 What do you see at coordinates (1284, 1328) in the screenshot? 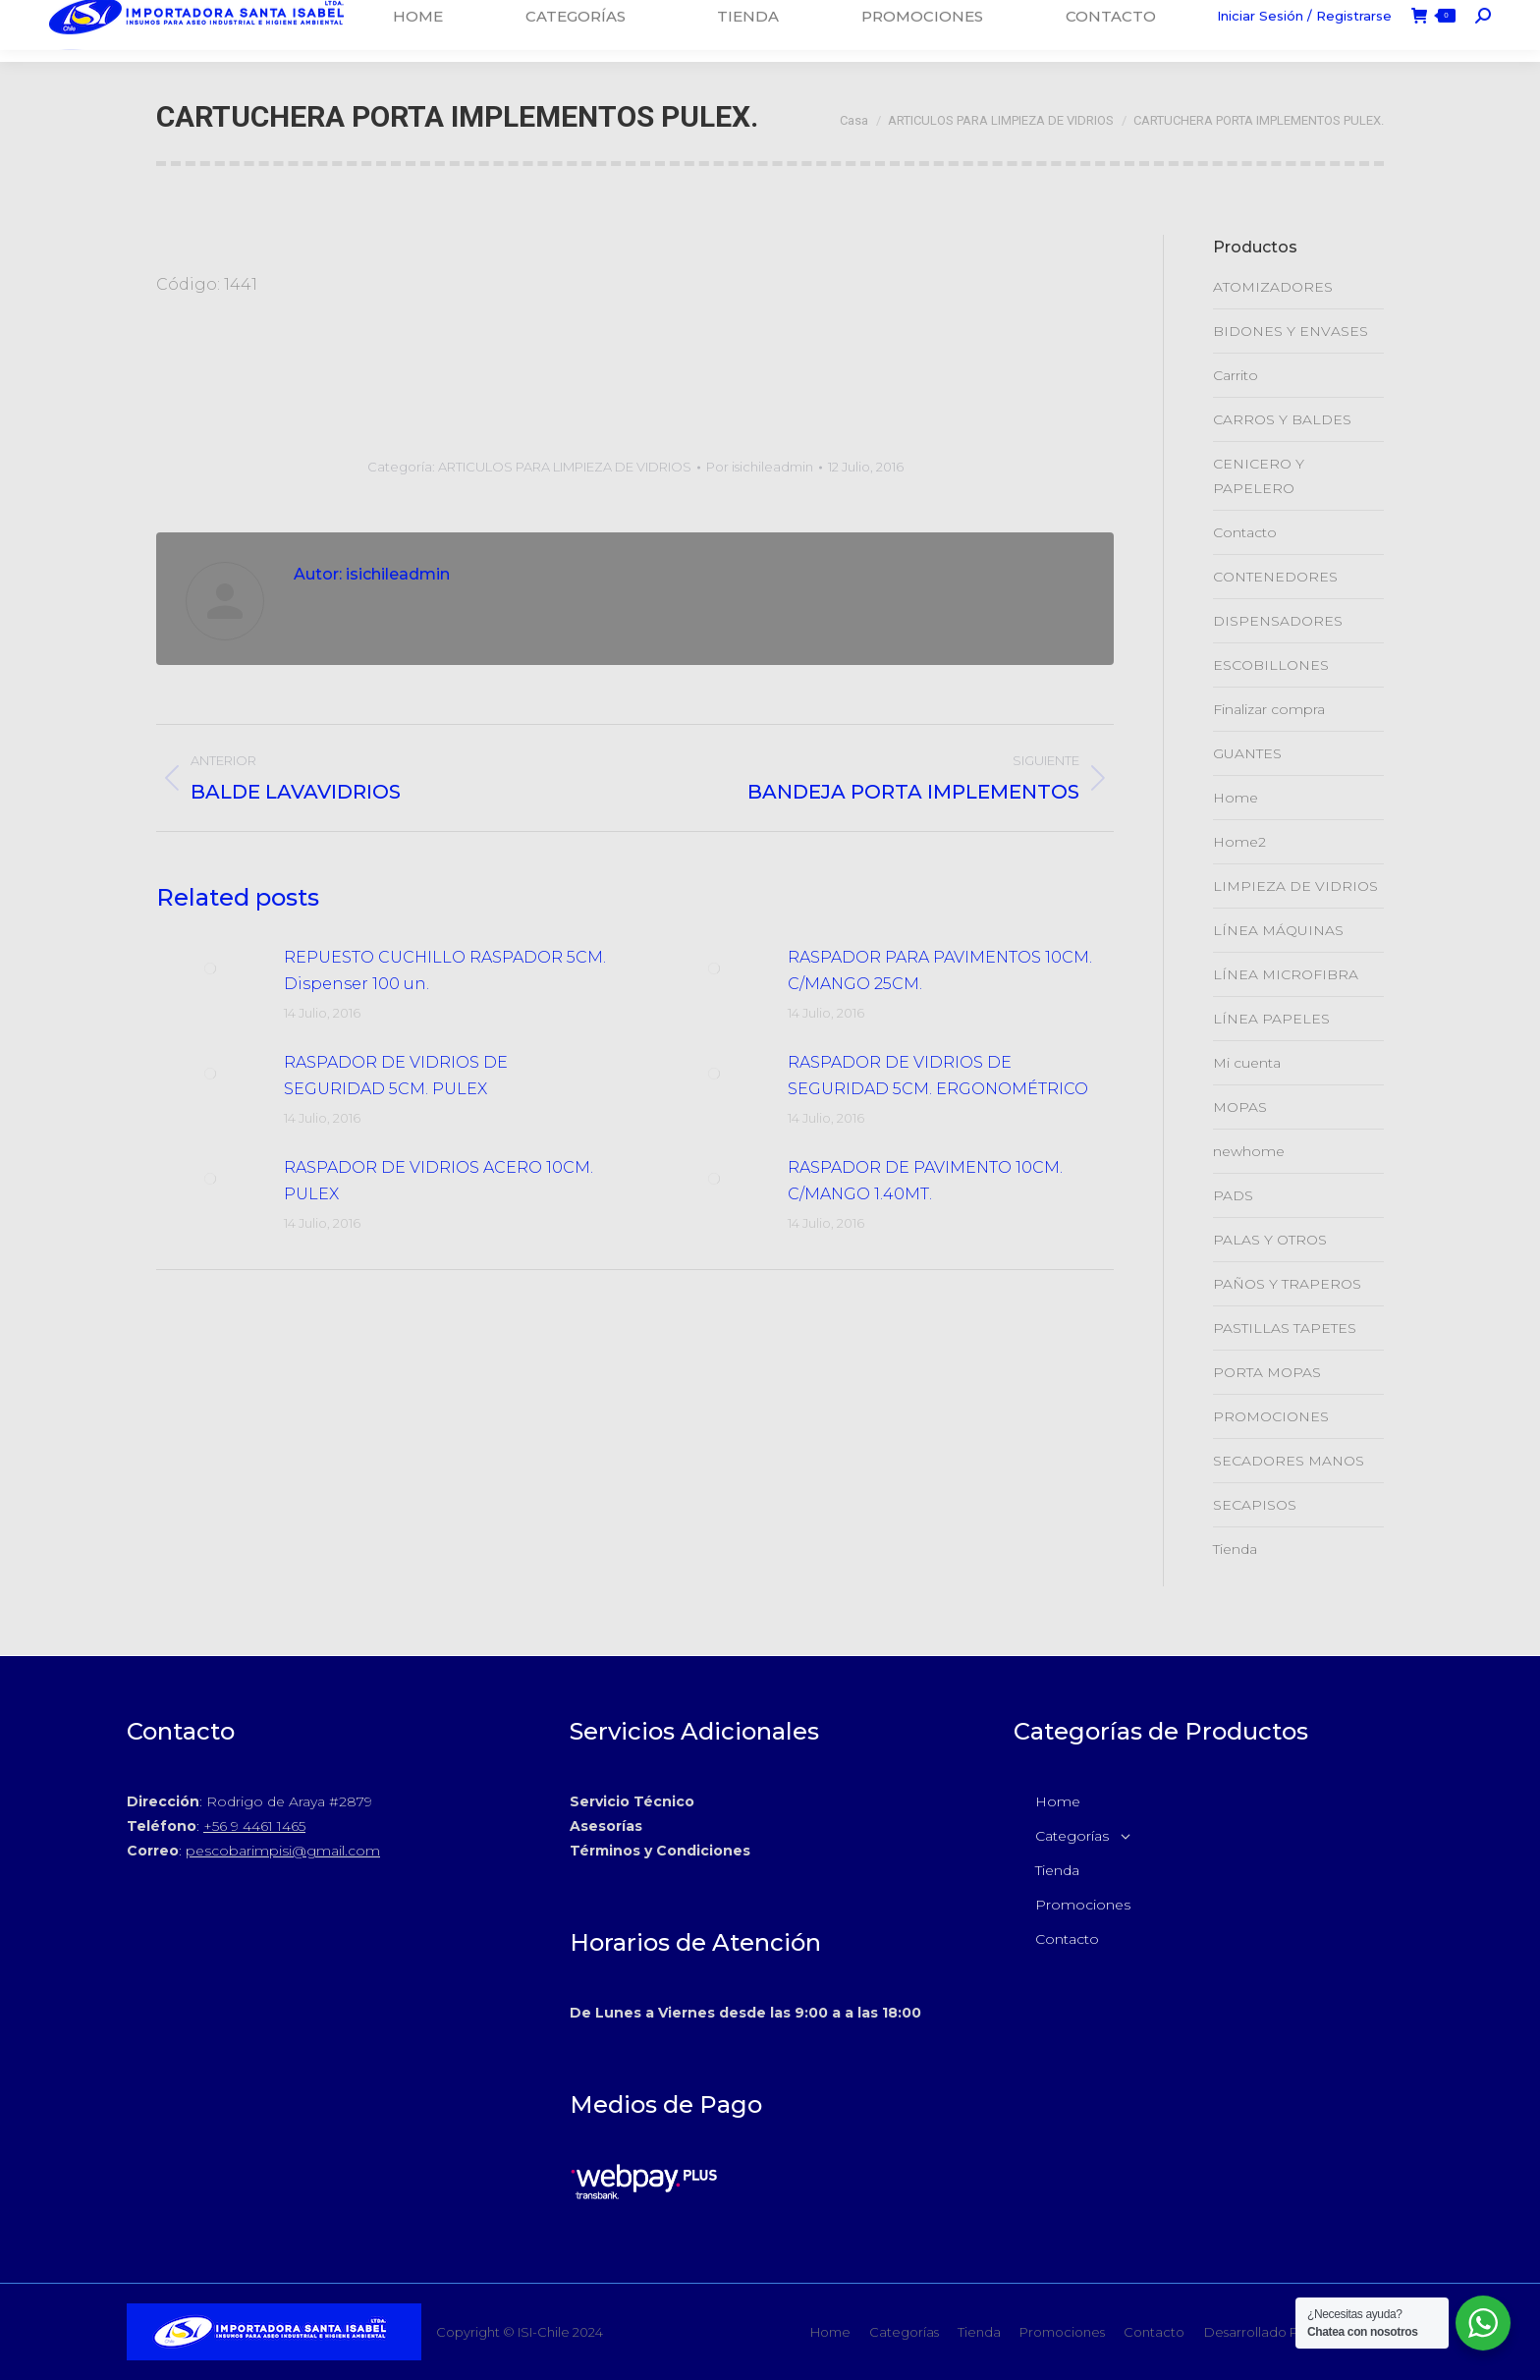
I see `PASTILLAS TAPETES` at bounding box center [1284, 1328].